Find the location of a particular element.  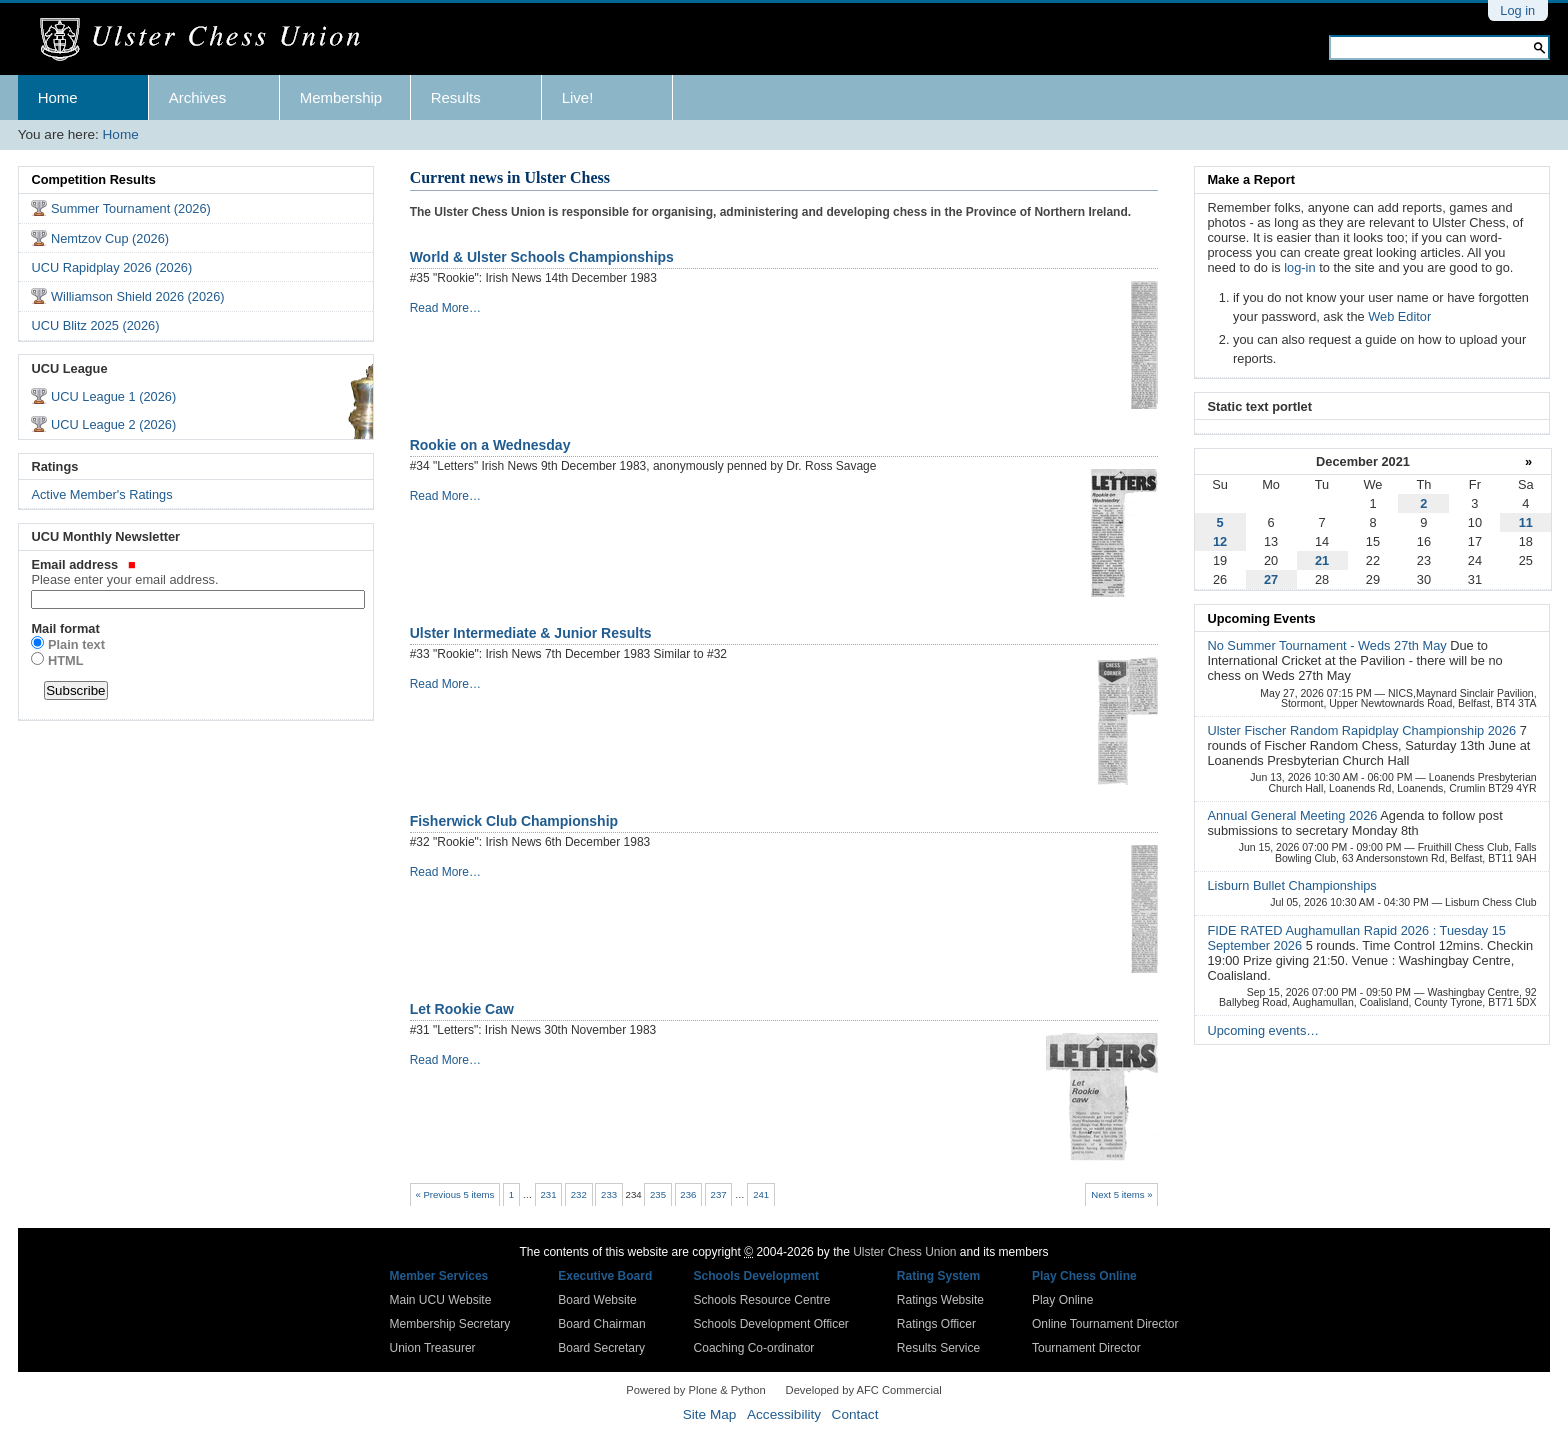

Active Member's Ratings is located at coordinates (101, 494).